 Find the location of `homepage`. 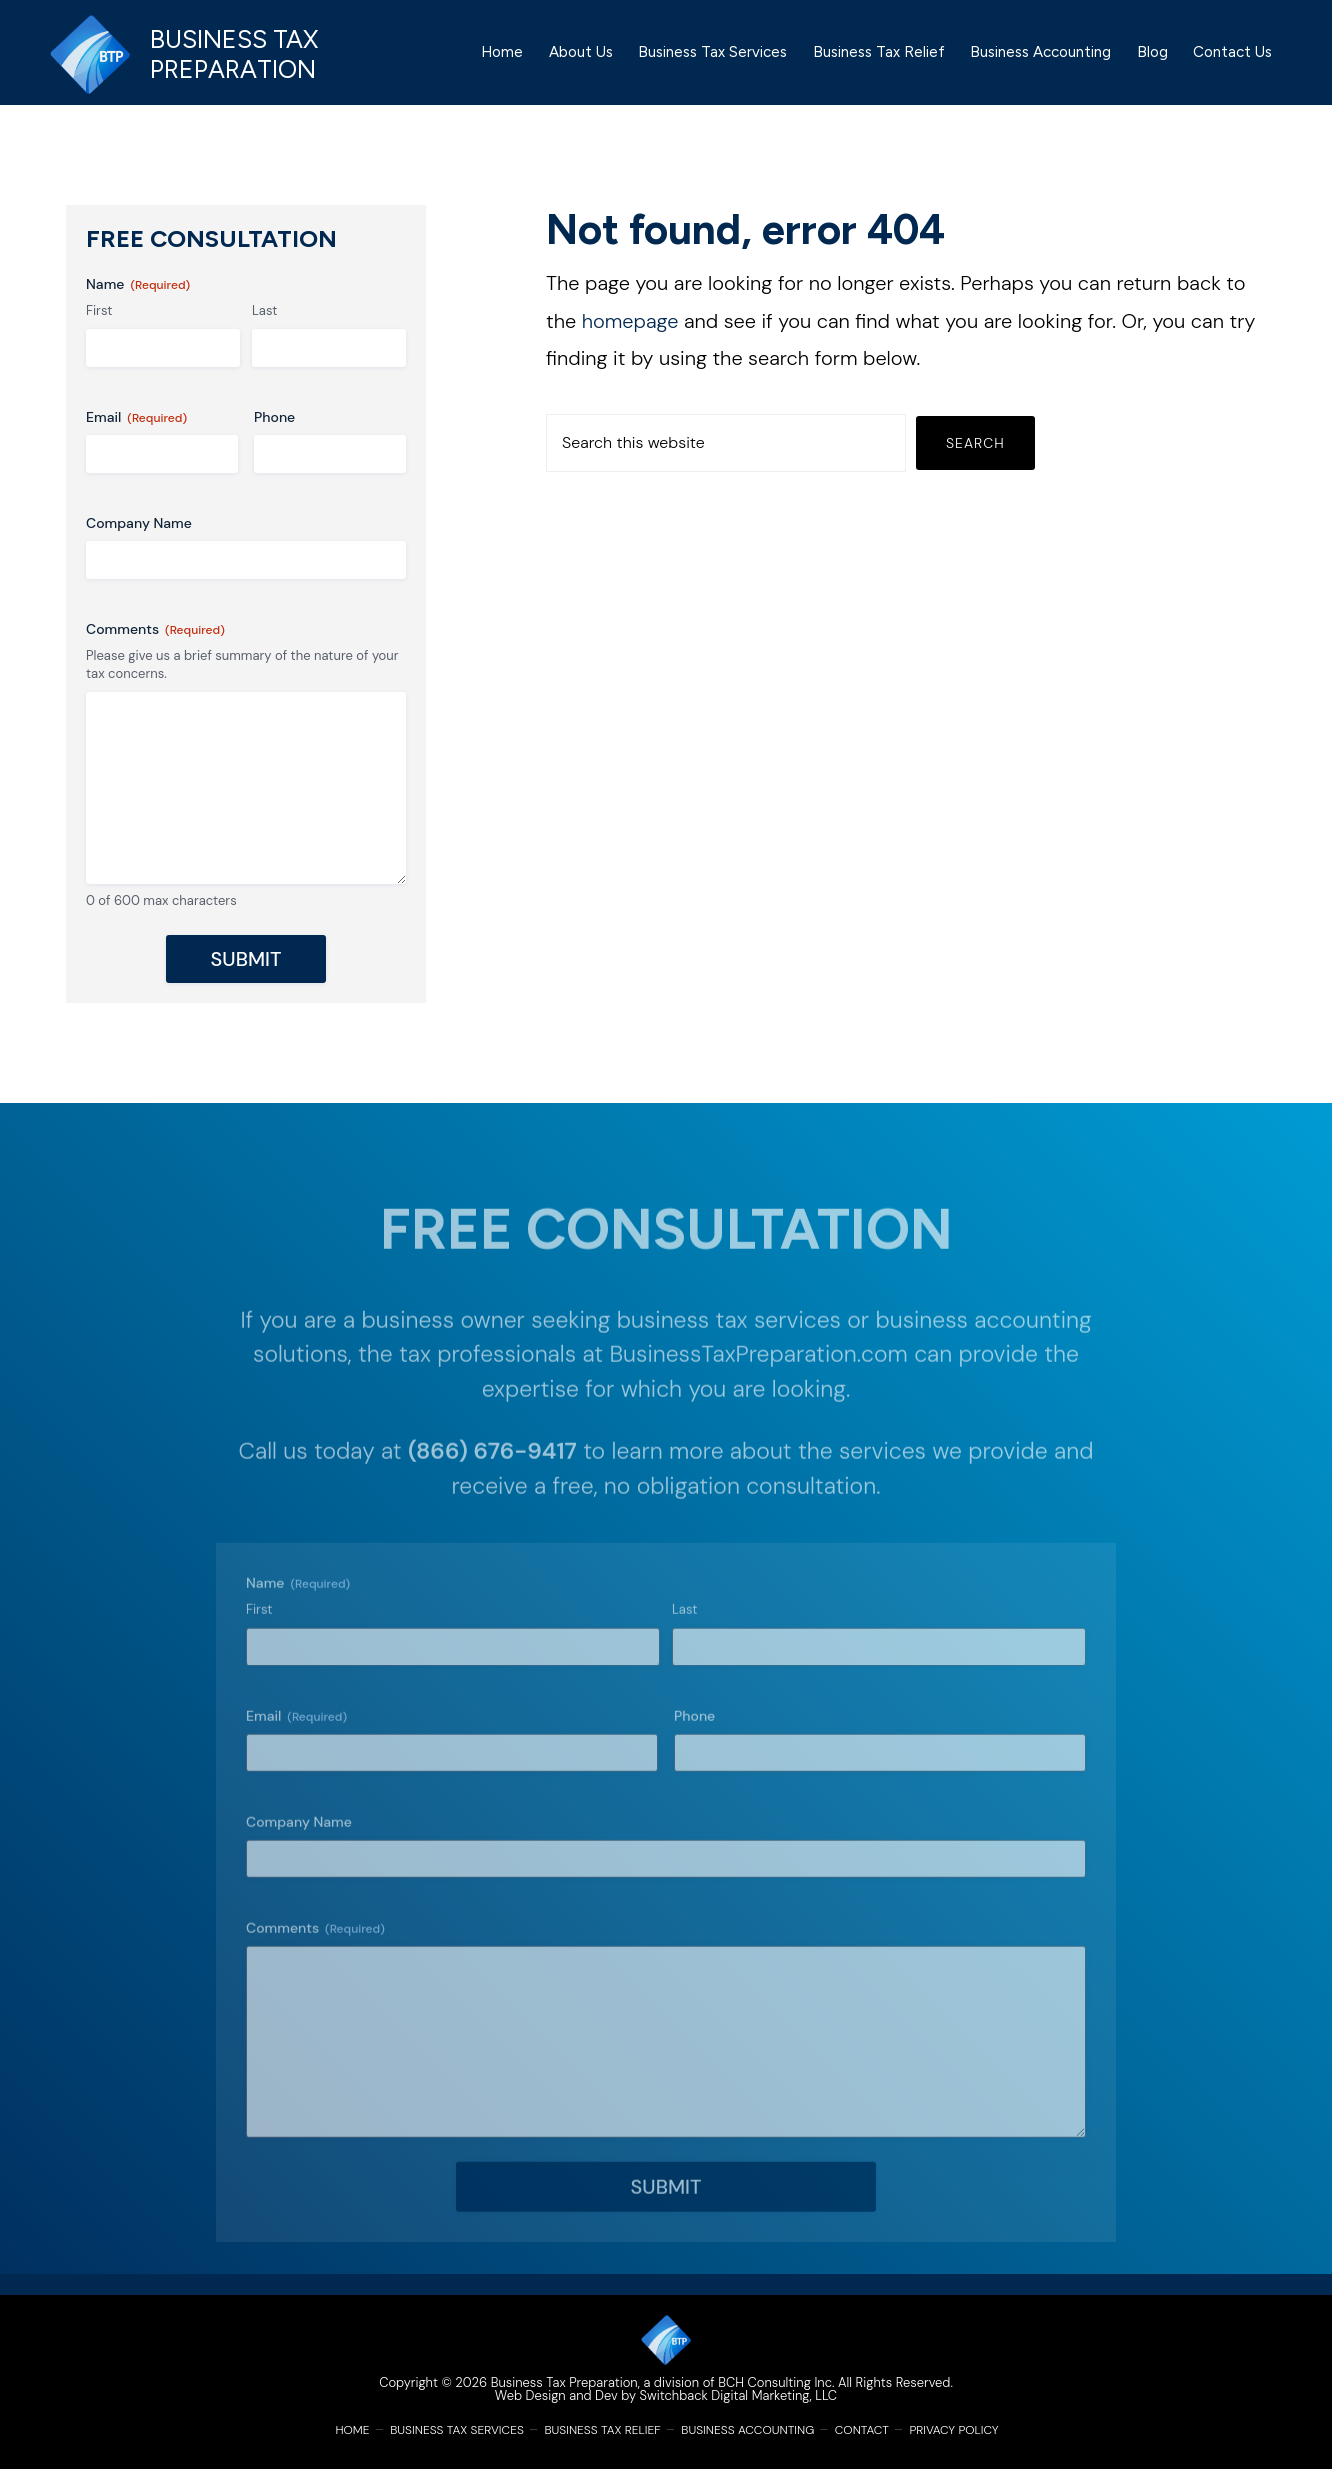

homepage is located at coordinates (630, 341).